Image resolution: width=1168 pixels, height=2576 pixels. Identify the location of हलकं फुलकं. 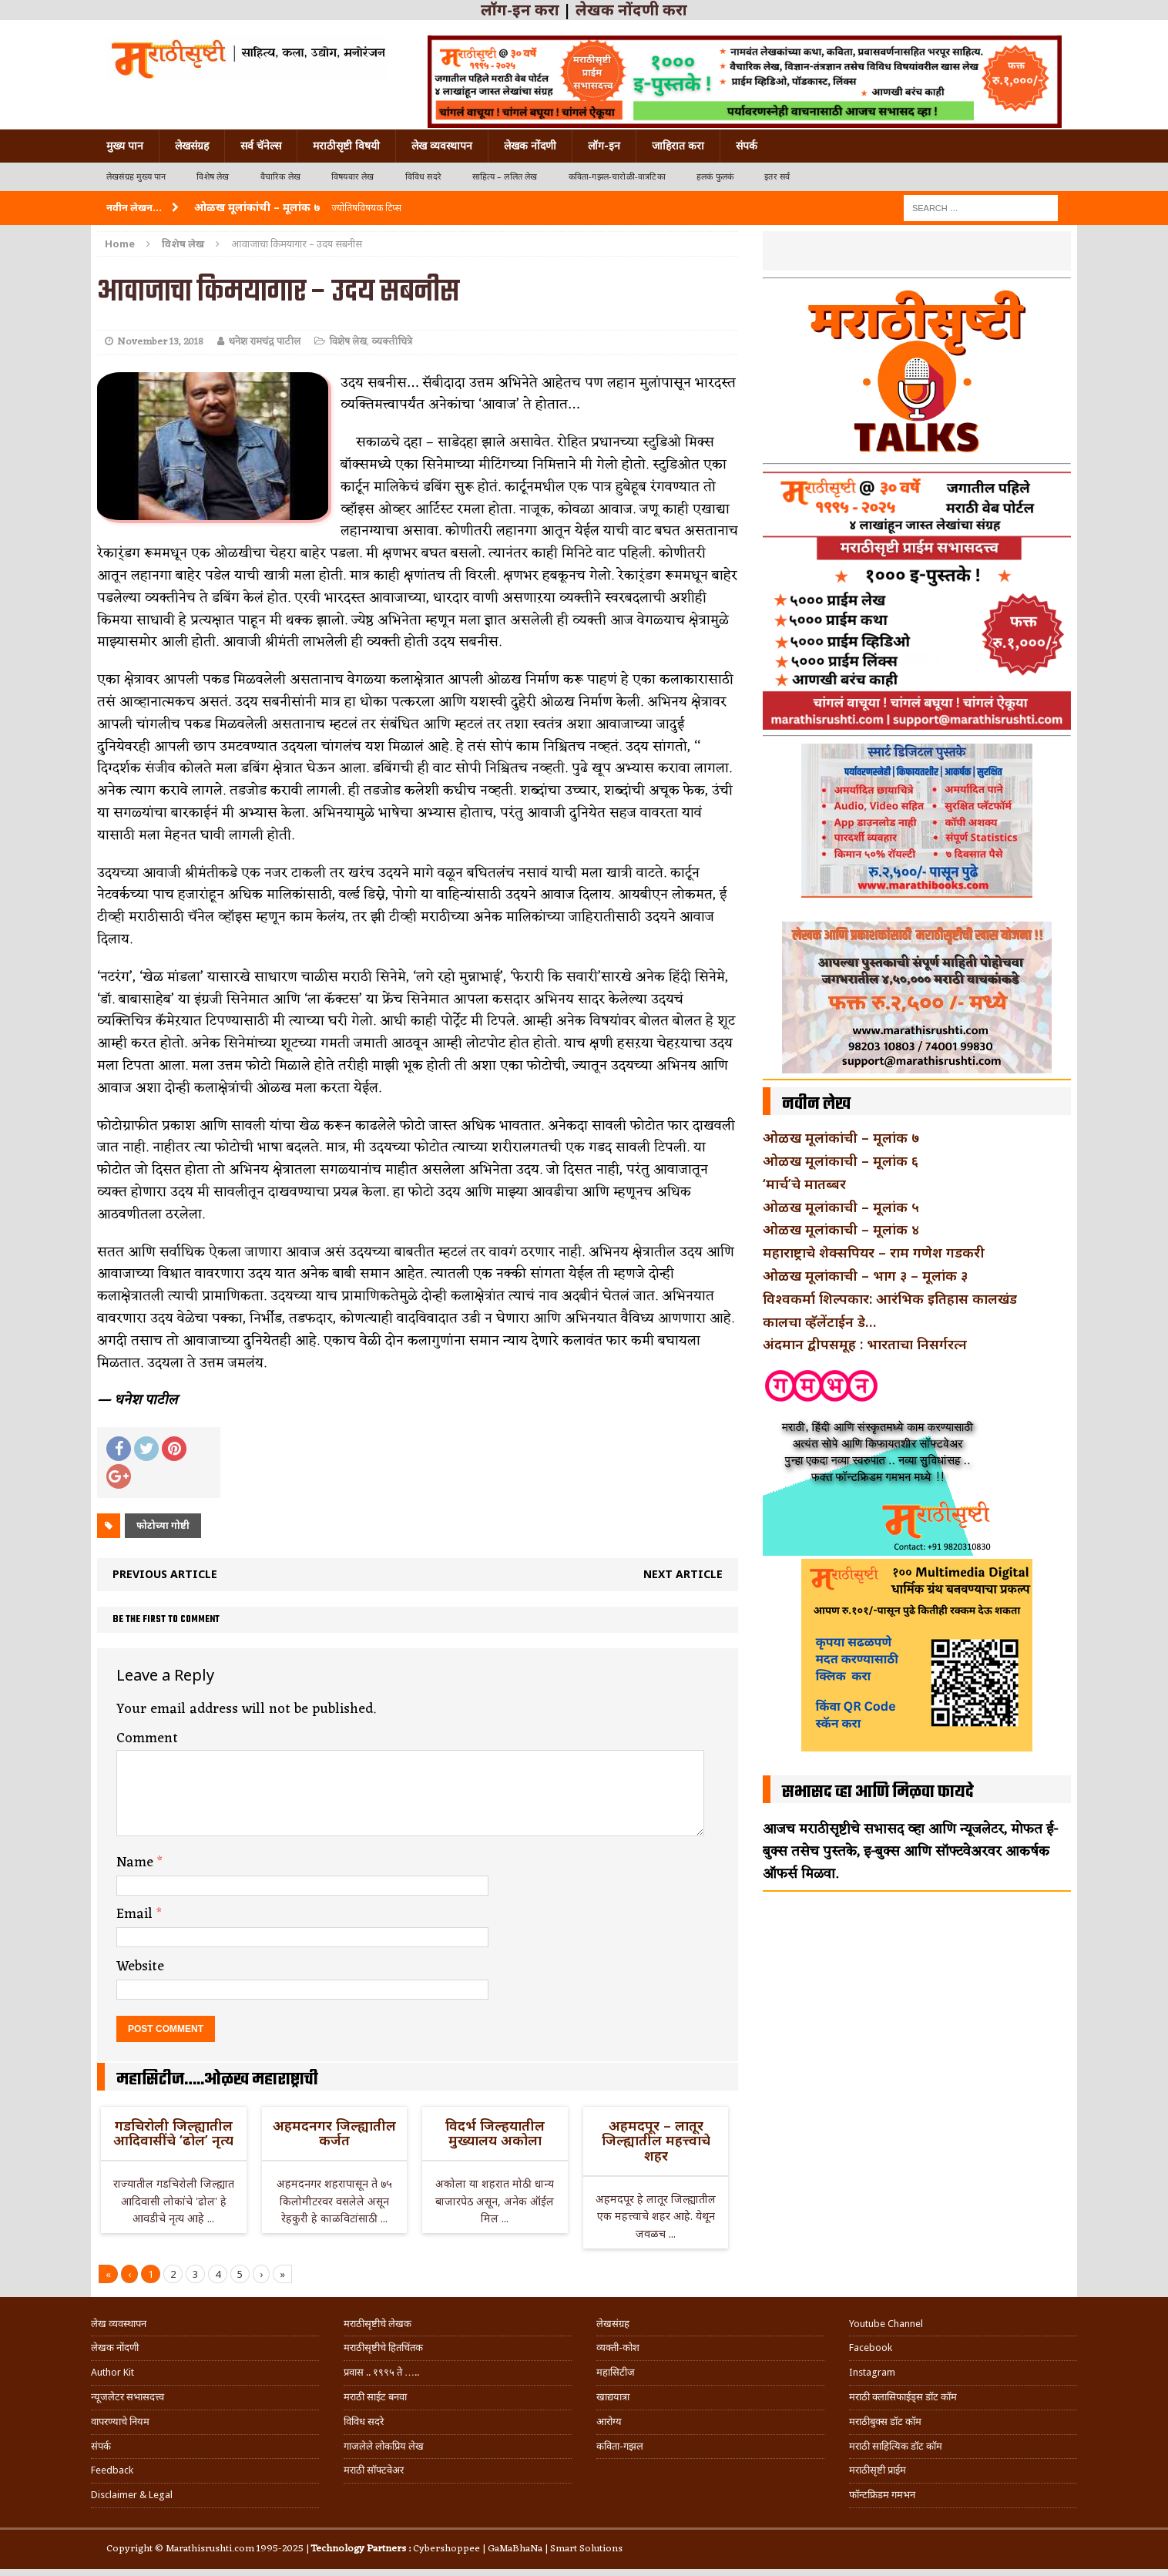
(714, 177).